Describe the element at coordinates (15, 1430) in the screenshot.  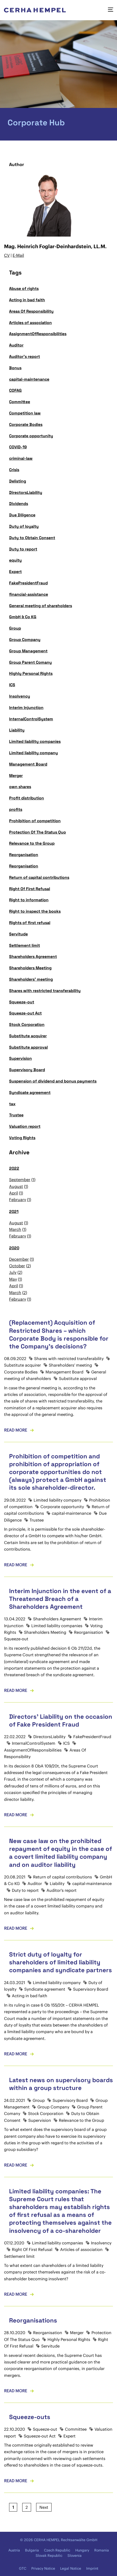
I see `Read more` at that location.